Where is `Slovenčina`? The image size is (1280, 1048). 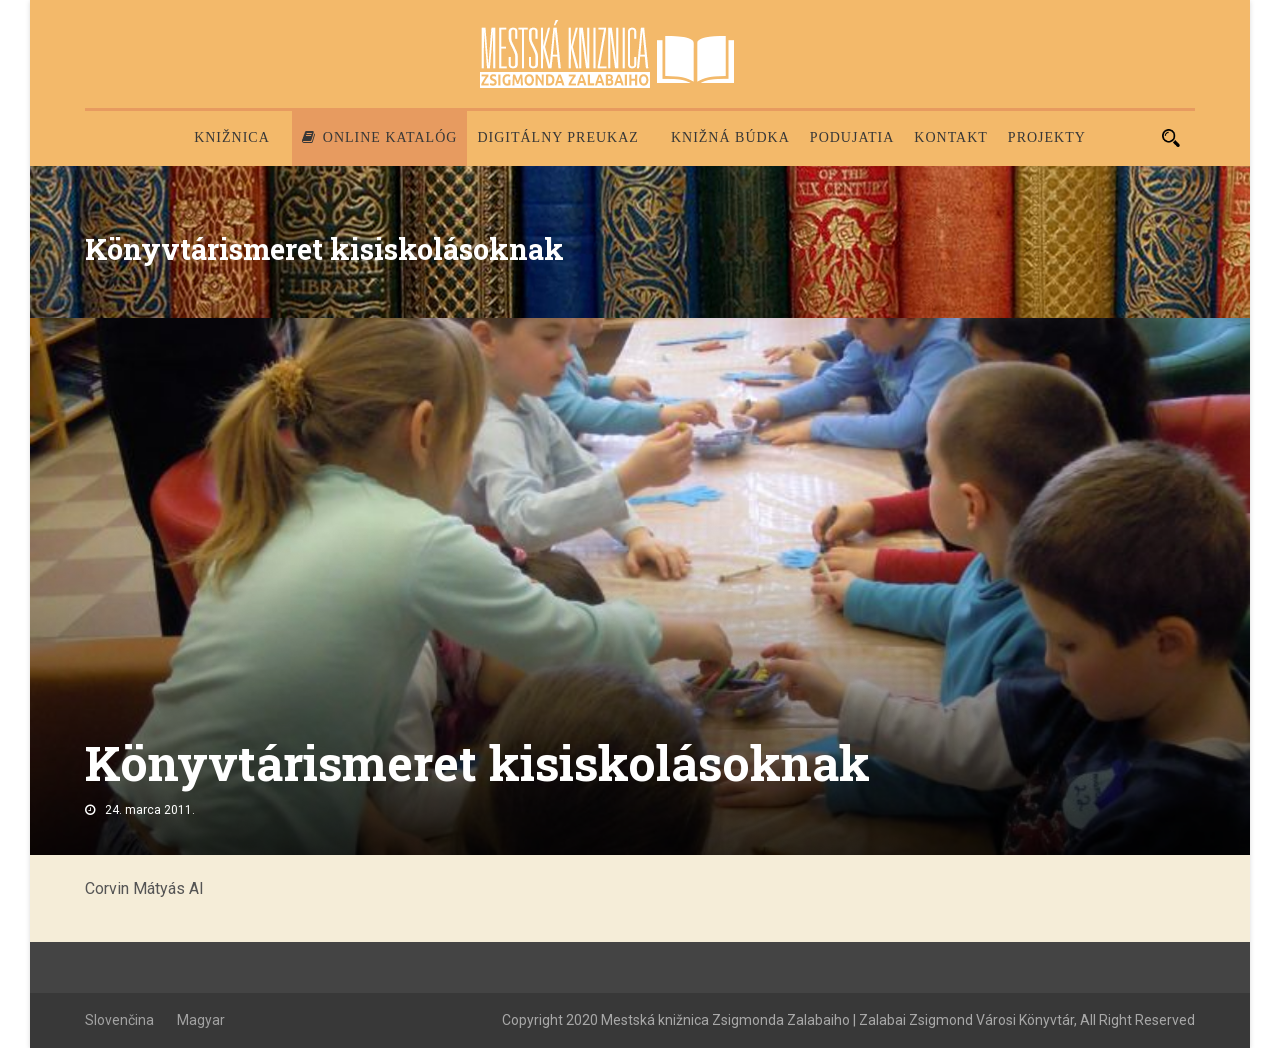 Slovenčina is located at coordinates (119, 1020).